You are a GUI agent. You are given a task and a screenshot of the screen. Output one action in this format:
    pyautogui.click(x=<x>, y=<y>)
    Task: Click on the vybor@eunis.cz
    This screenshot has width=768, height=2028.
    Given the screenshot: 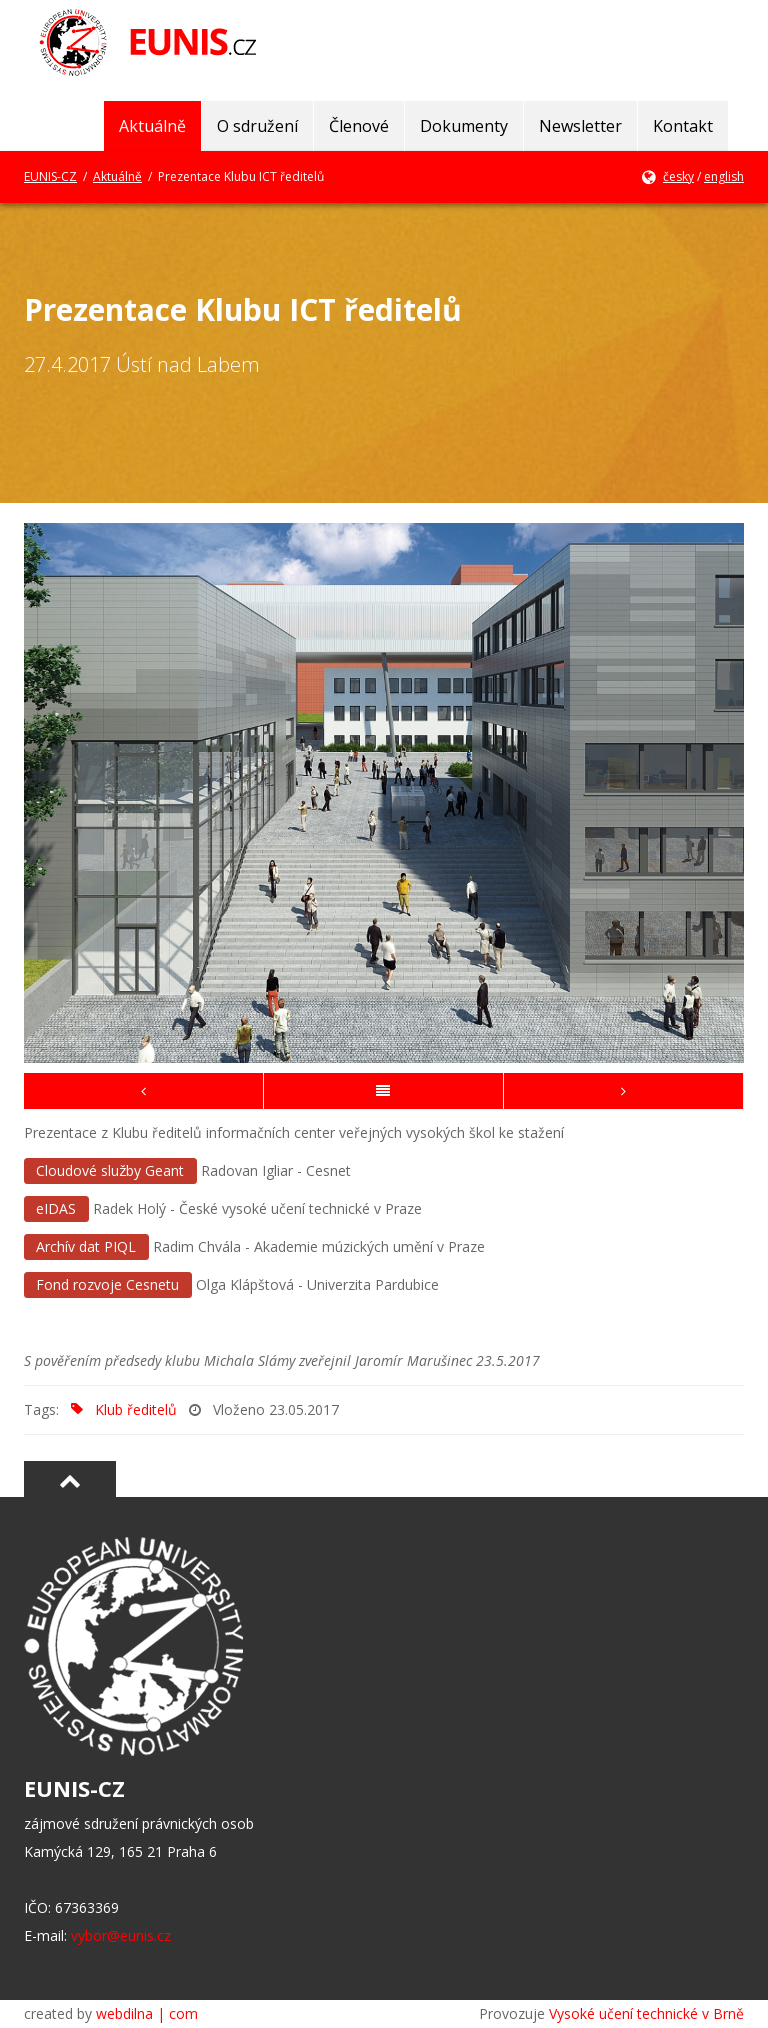 What is the action you would take?
    pyautogui.click(x=121, y=1935)
    